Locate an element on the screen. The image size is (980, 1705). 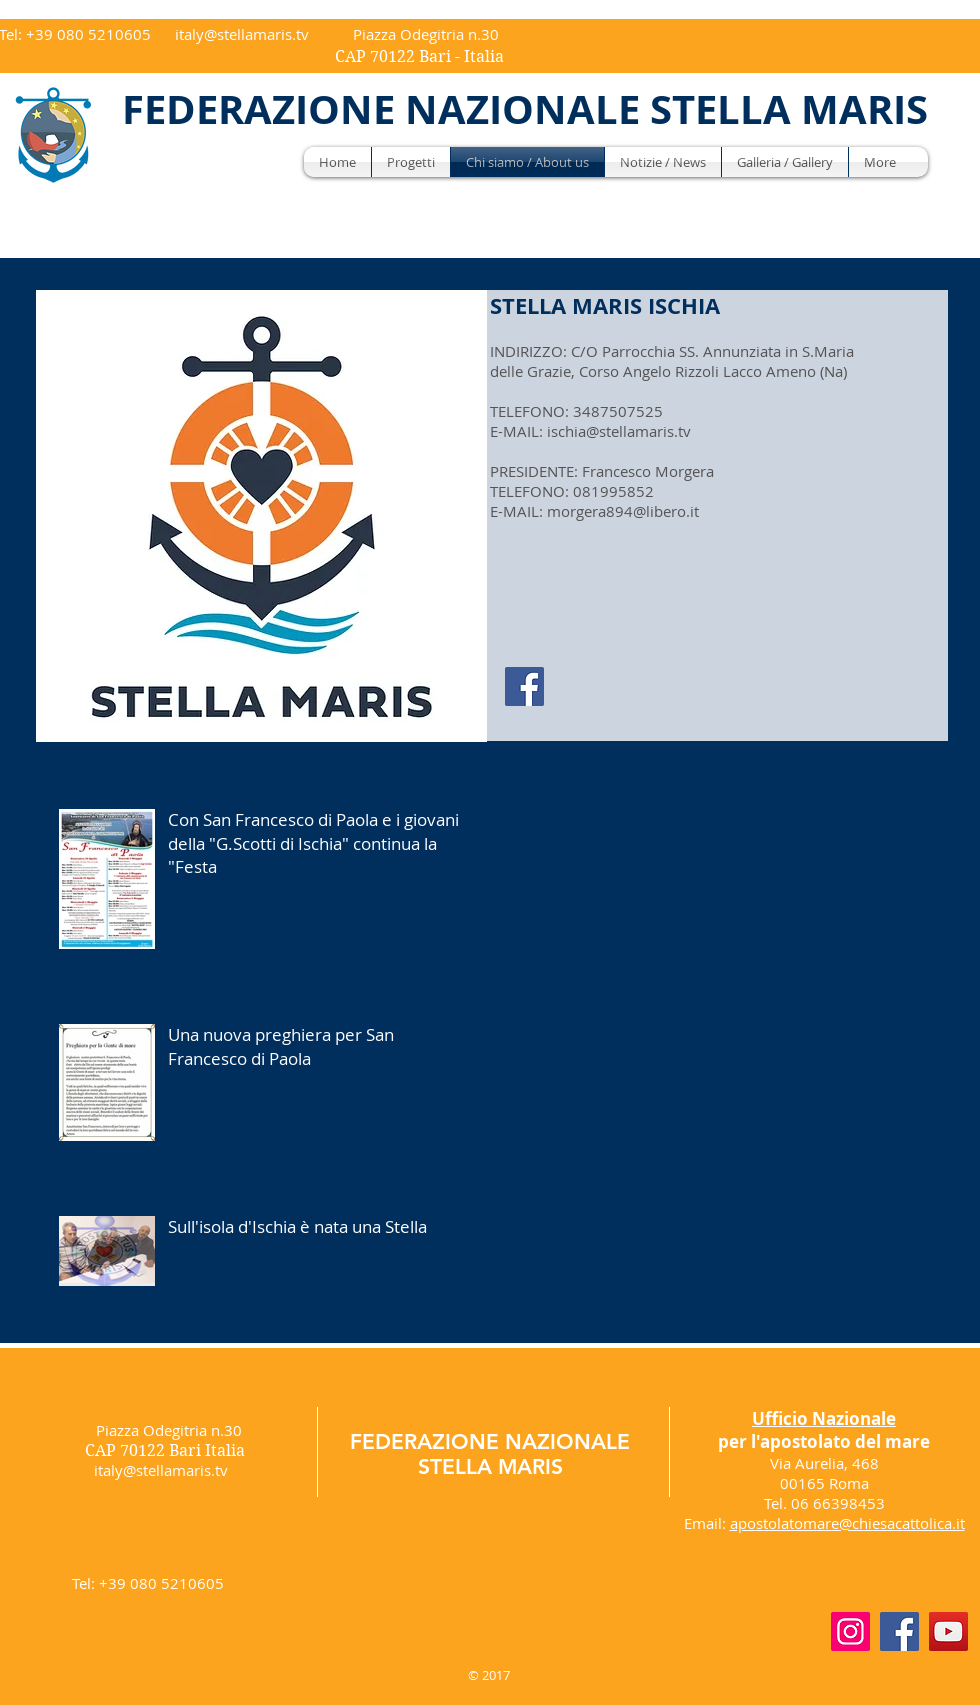
morgera894@libero.it is located at coordinates (623, 511).